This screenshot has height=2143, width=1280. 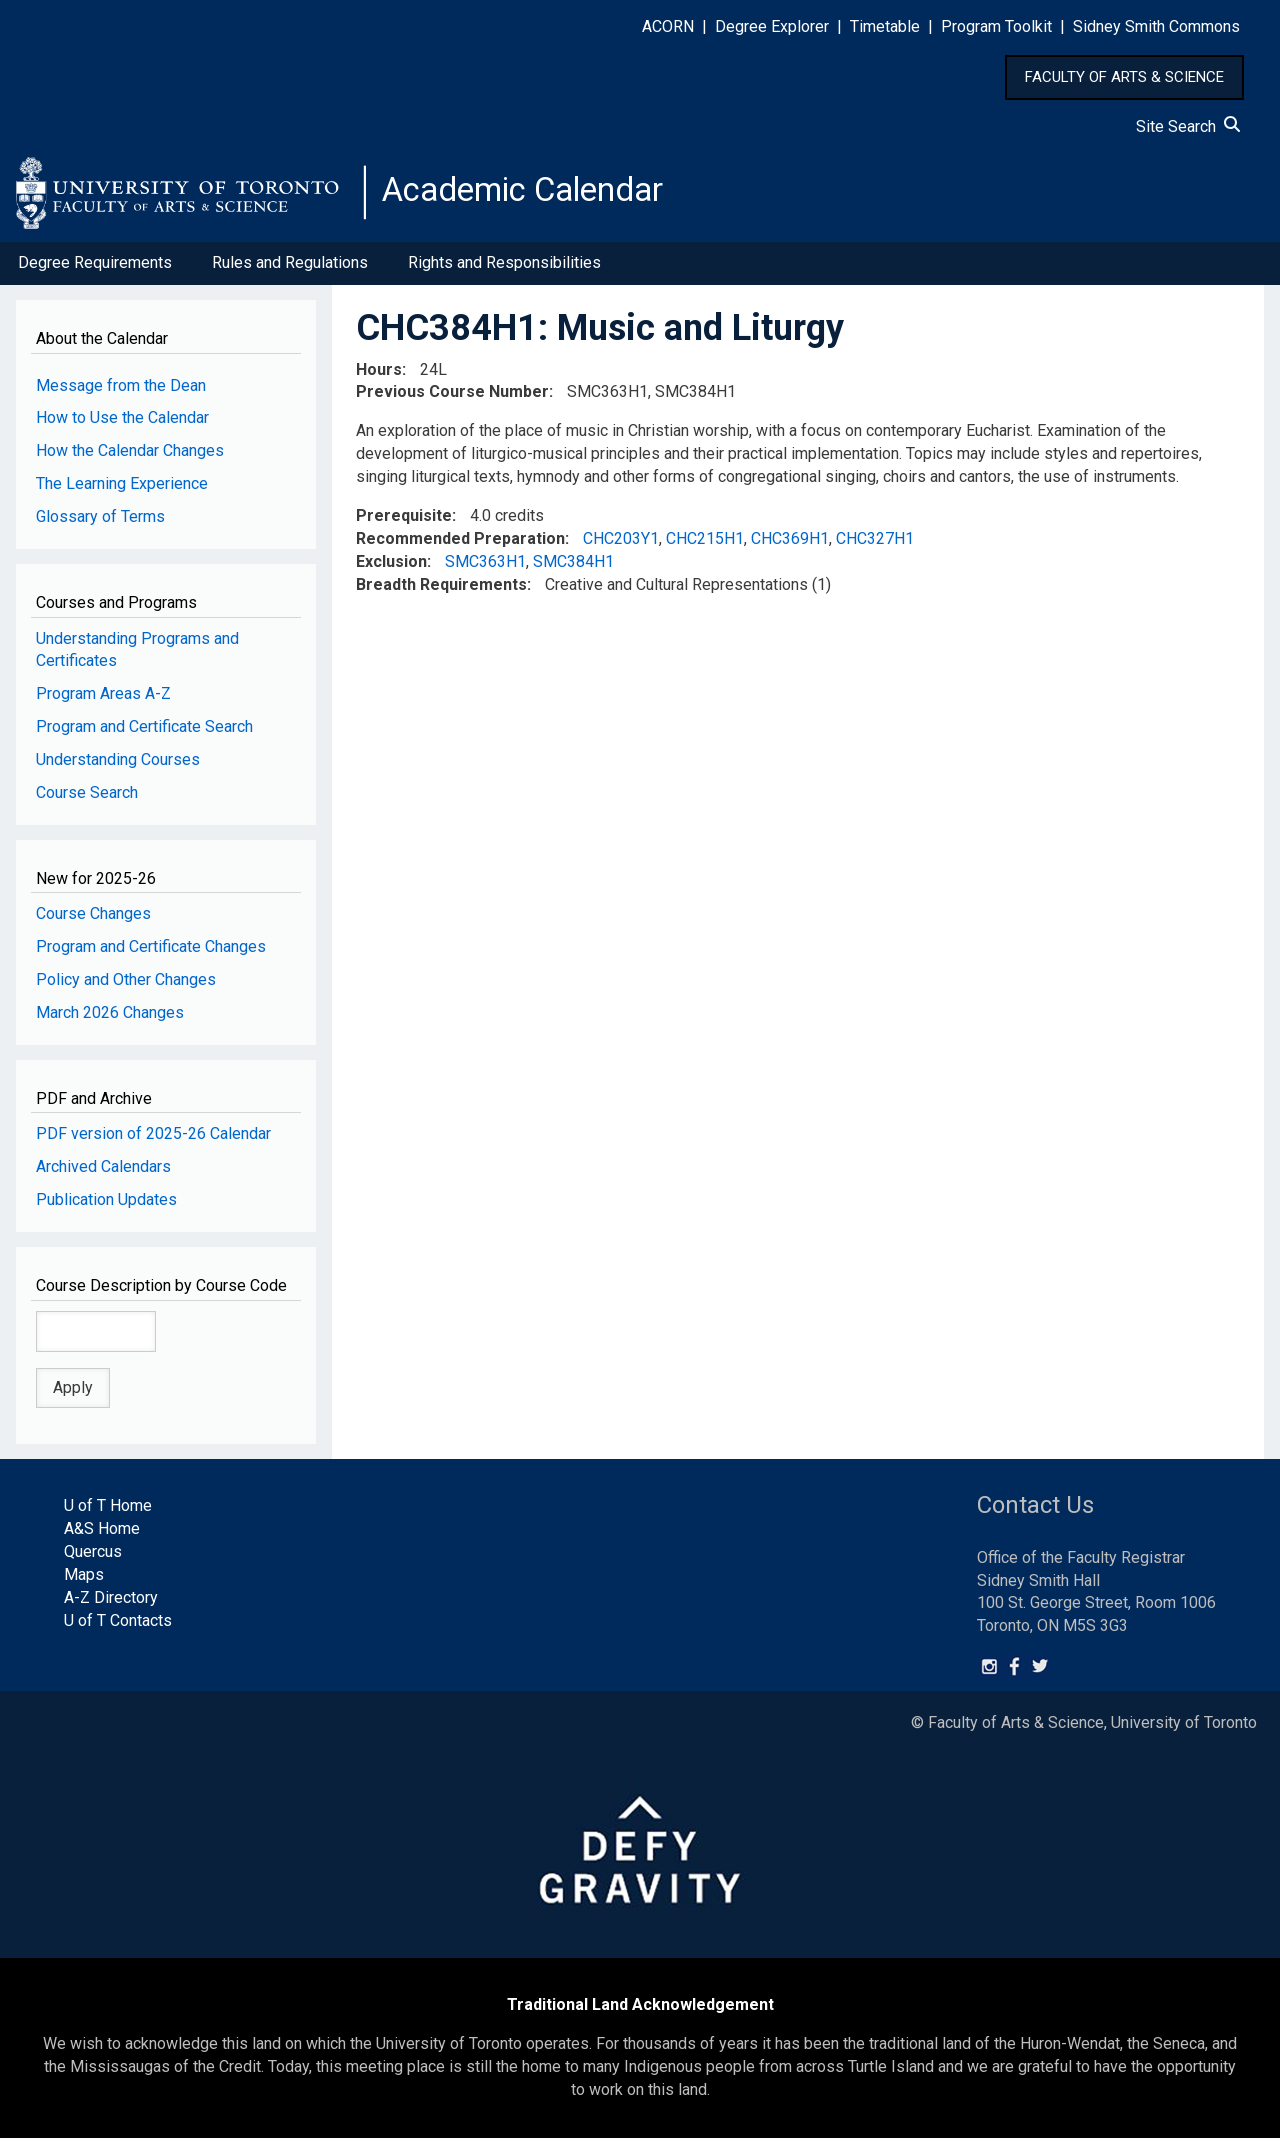 I want to click on ACORN, so click(x=668, y=26).